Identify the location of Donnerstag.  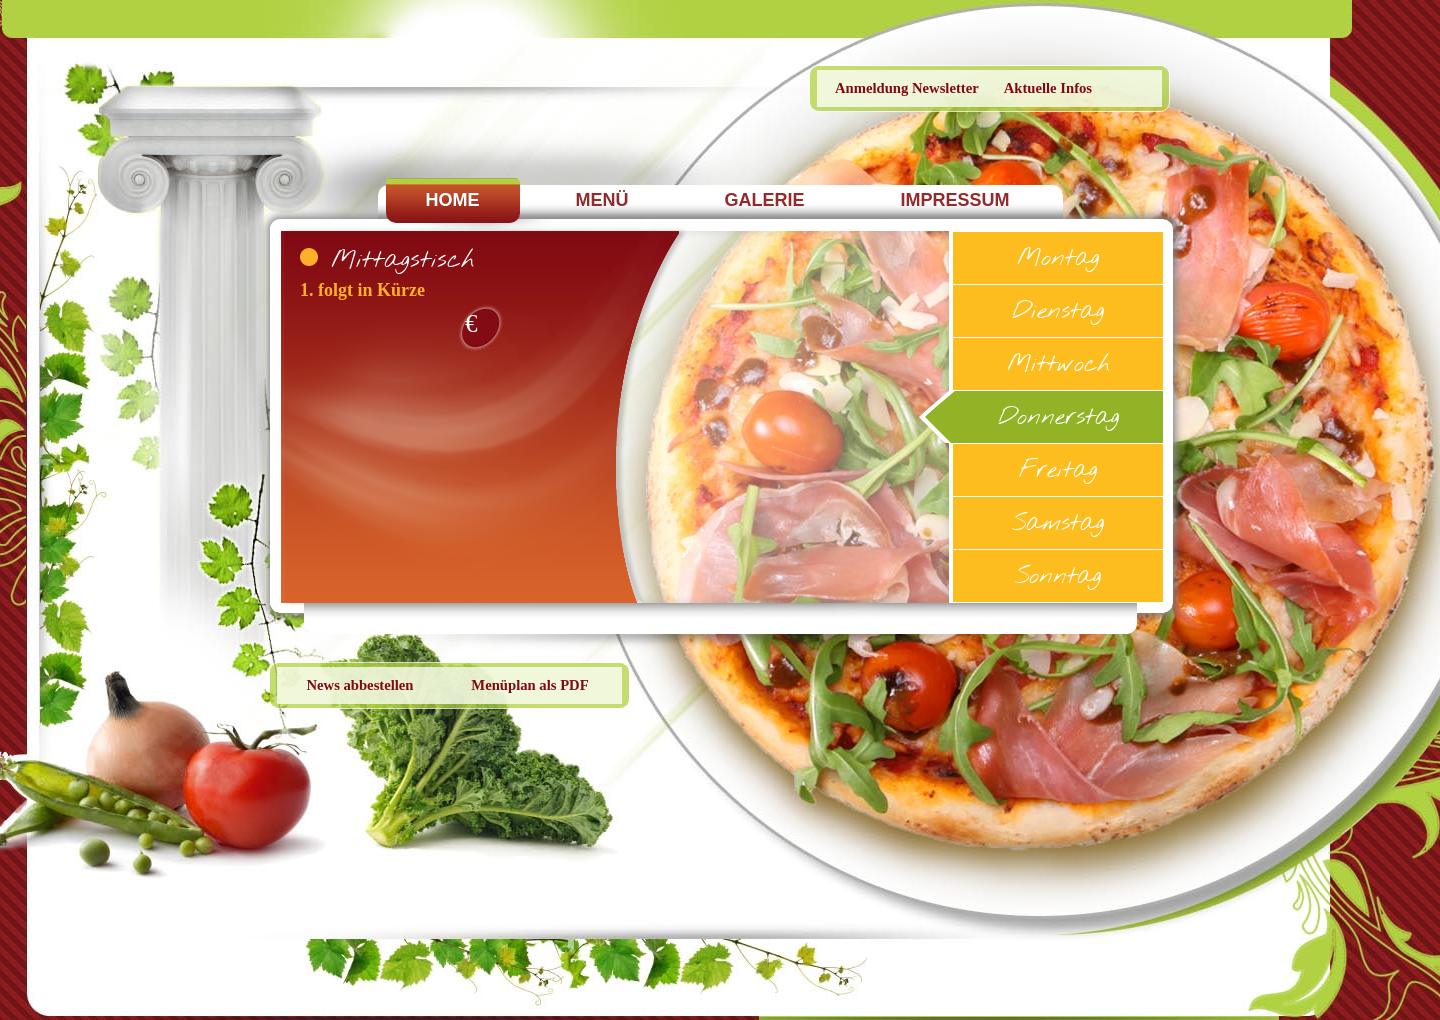
(1058, 418).